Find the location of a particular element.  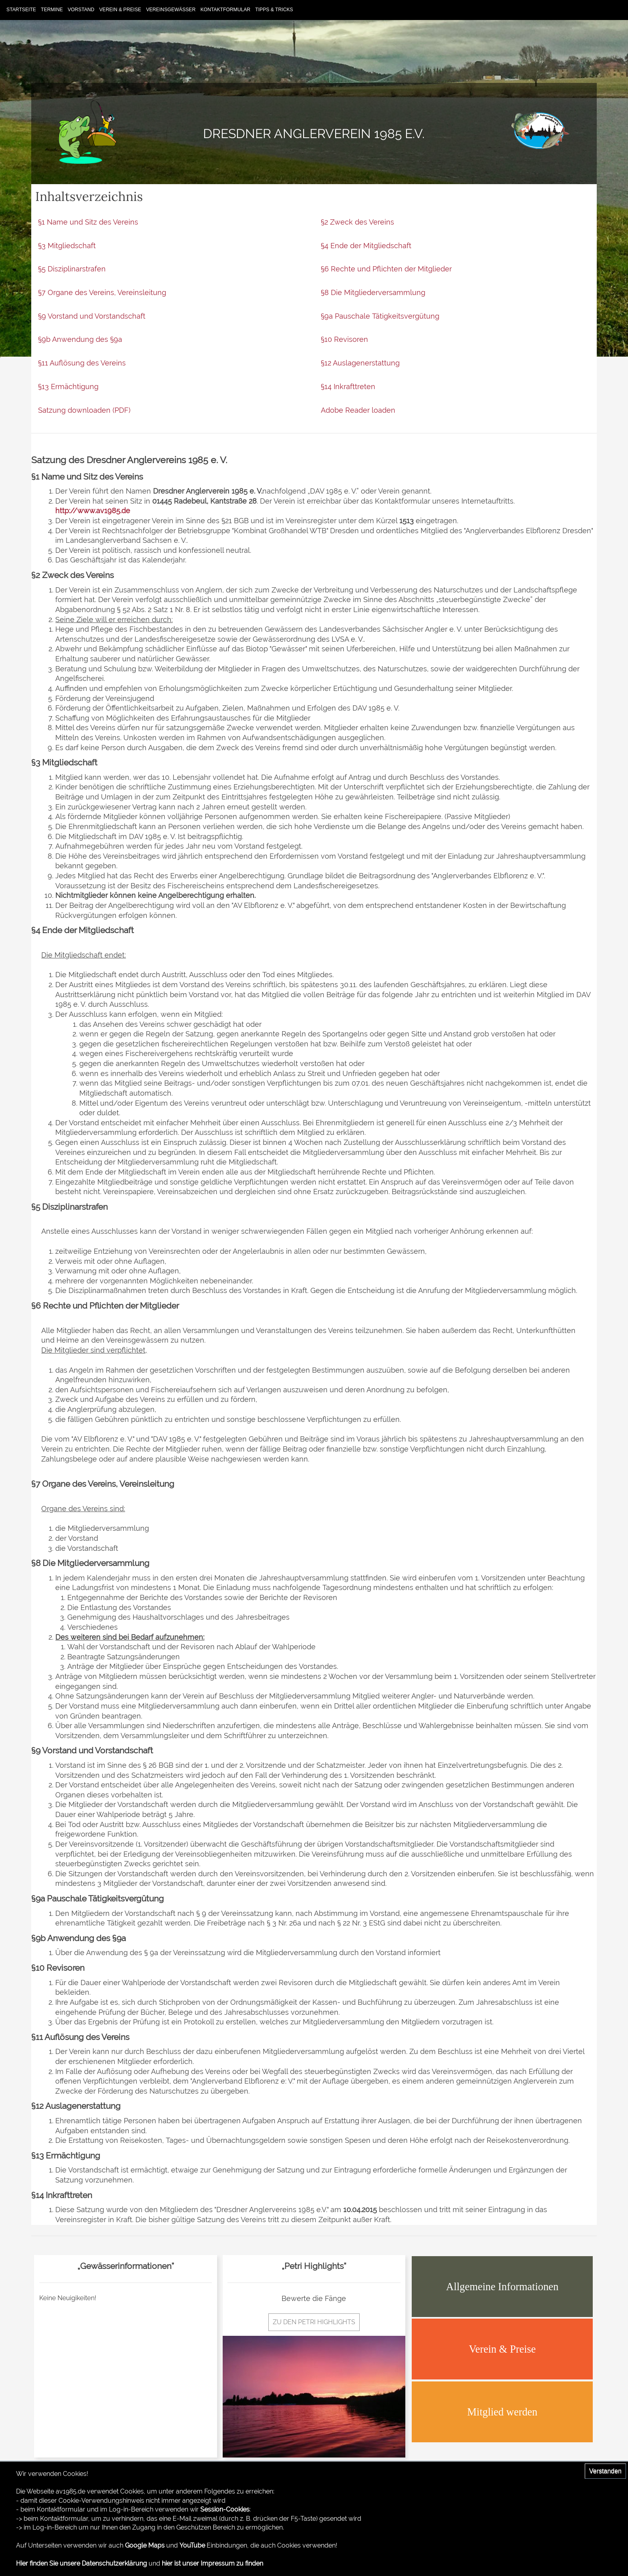

§10 Revisoren is located at coordinates (344, 339).